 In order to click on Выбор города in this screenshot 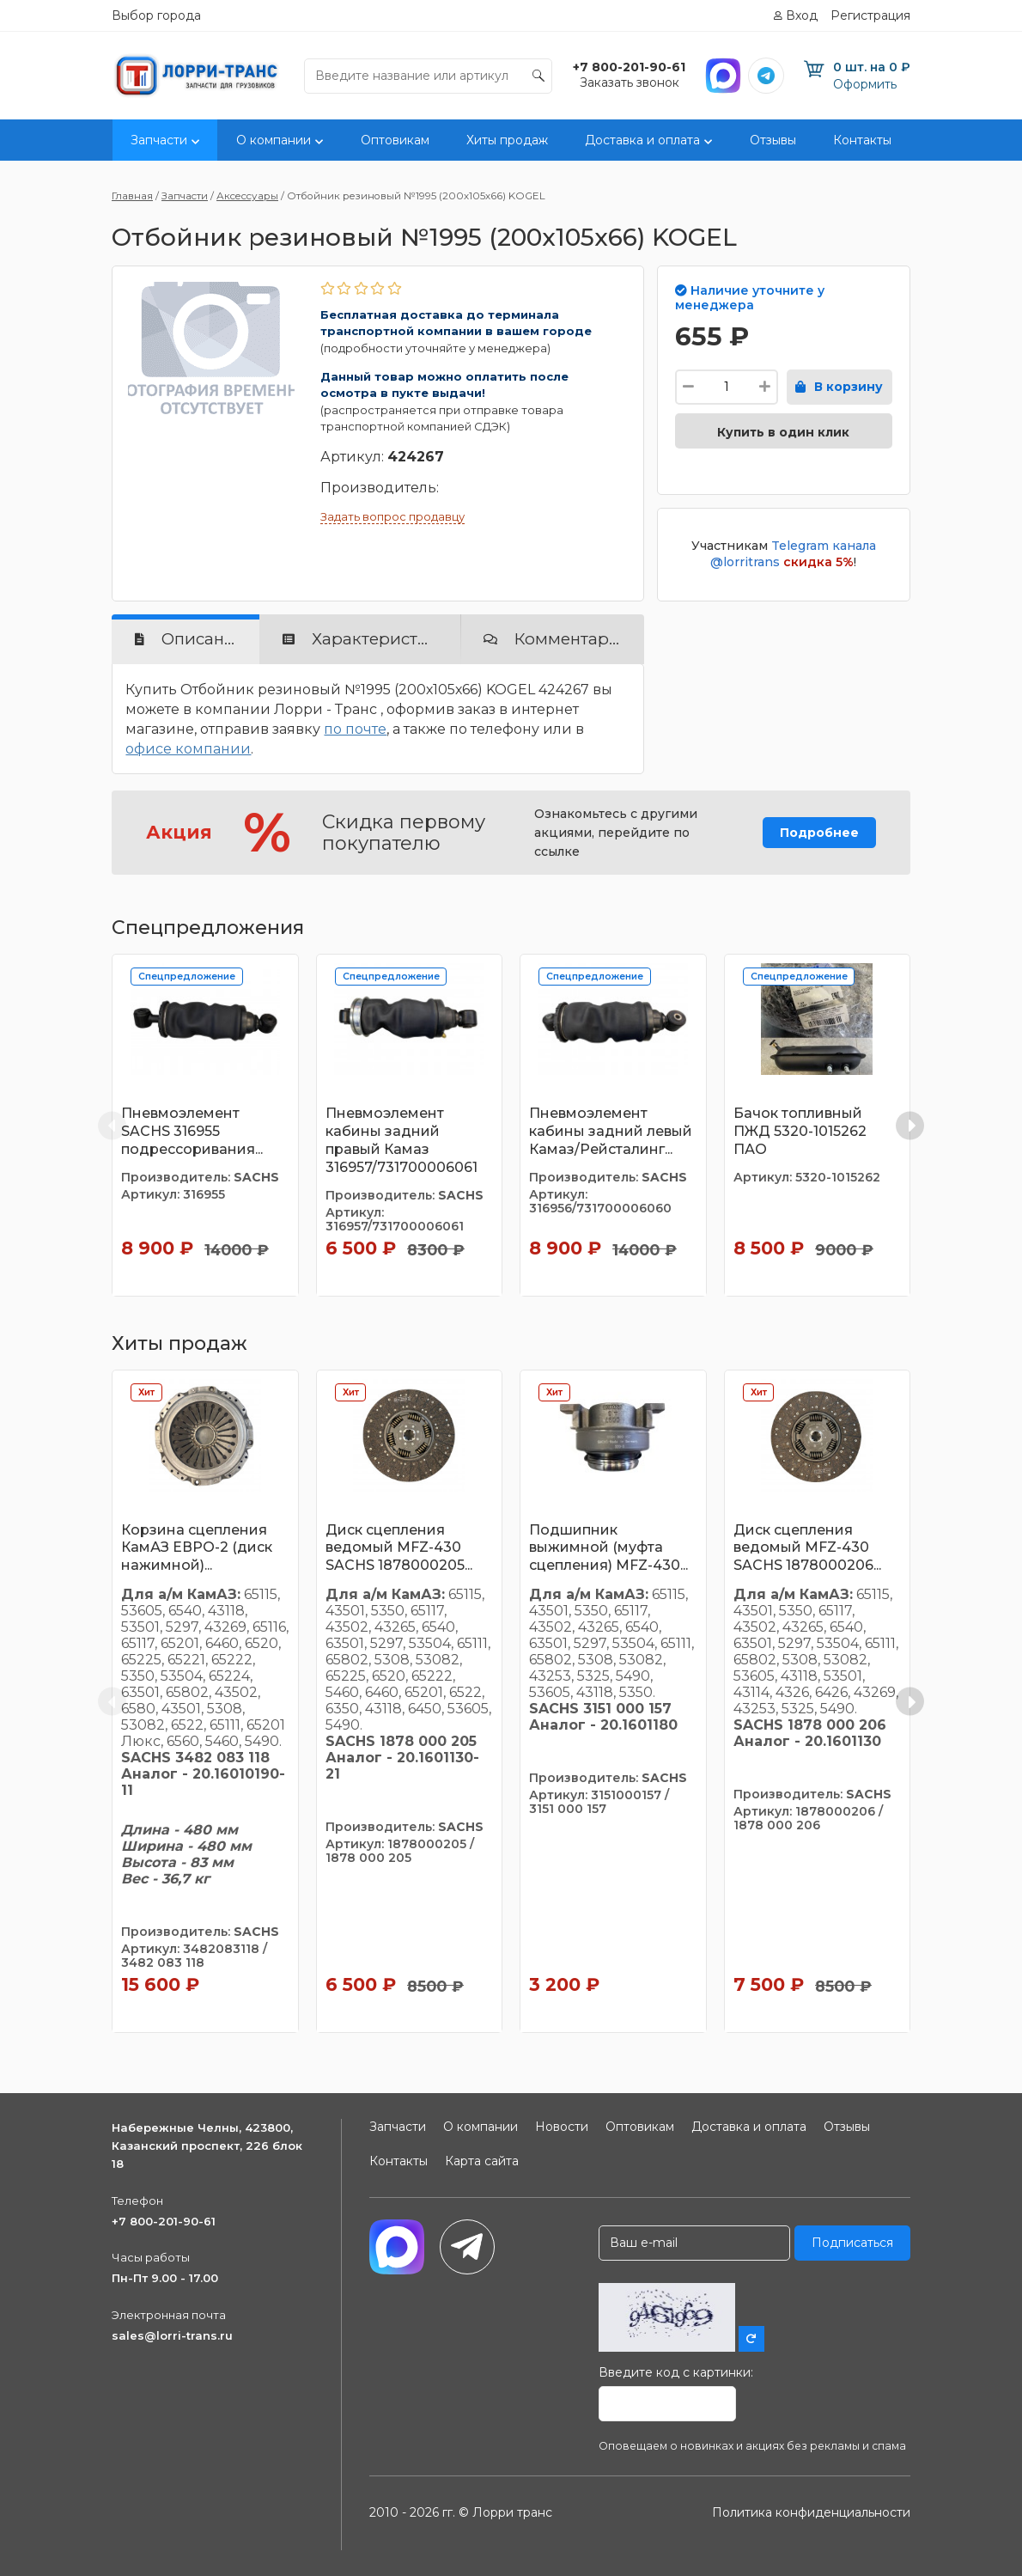, I will do `click(156, 15)`.